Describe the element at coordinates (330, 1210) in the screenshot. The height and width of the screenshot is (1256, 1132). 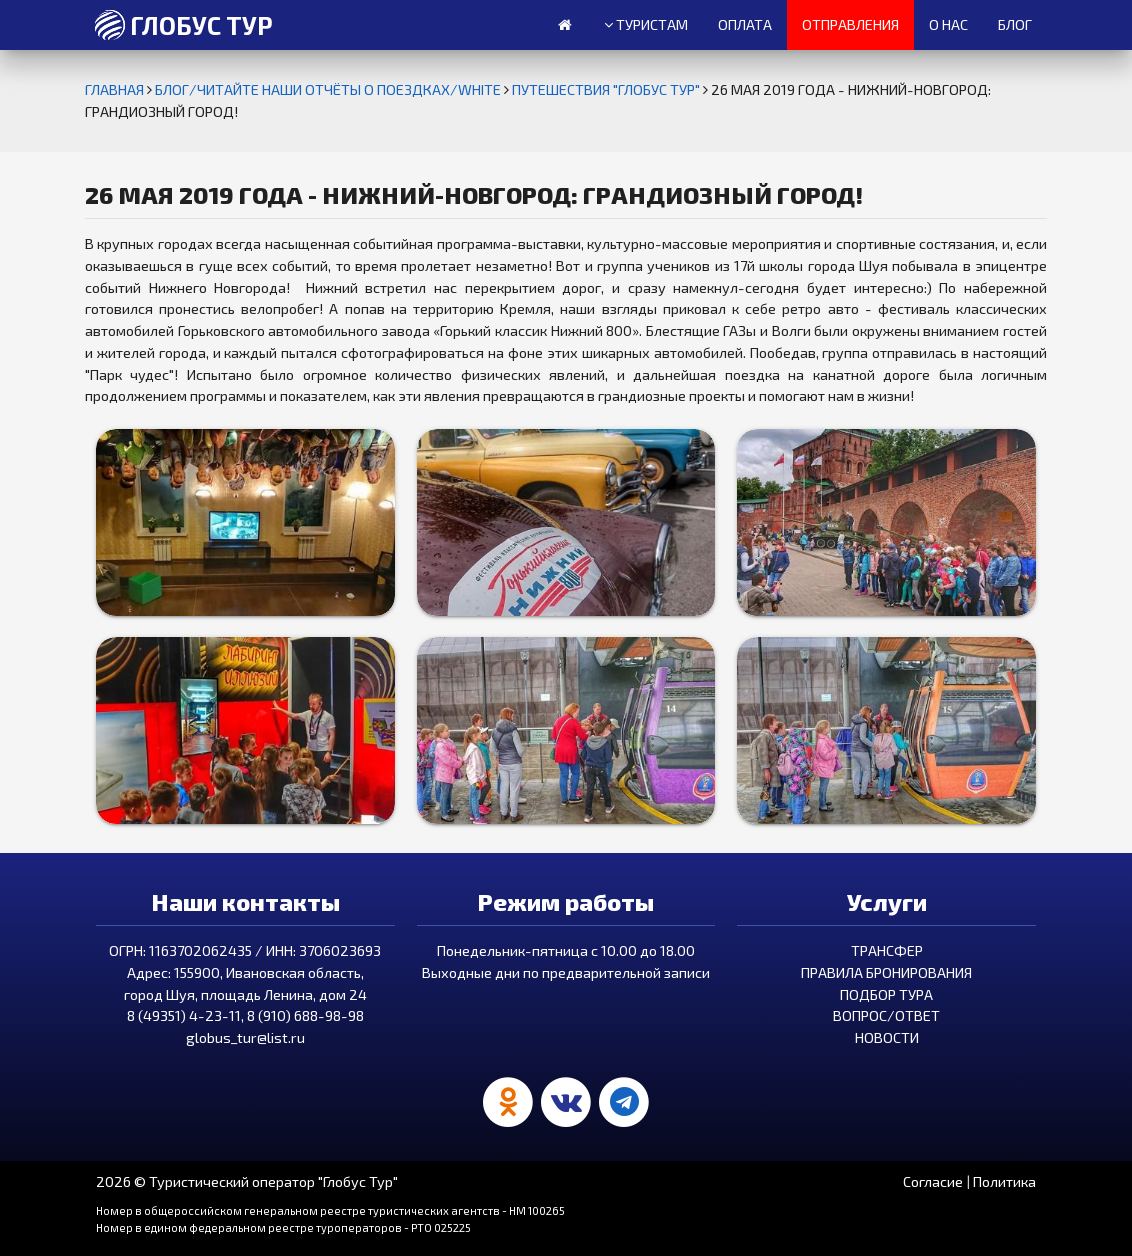
I see `Номер в общероссийском генеральном реестре туристических агентств - HM 100265` at that location.